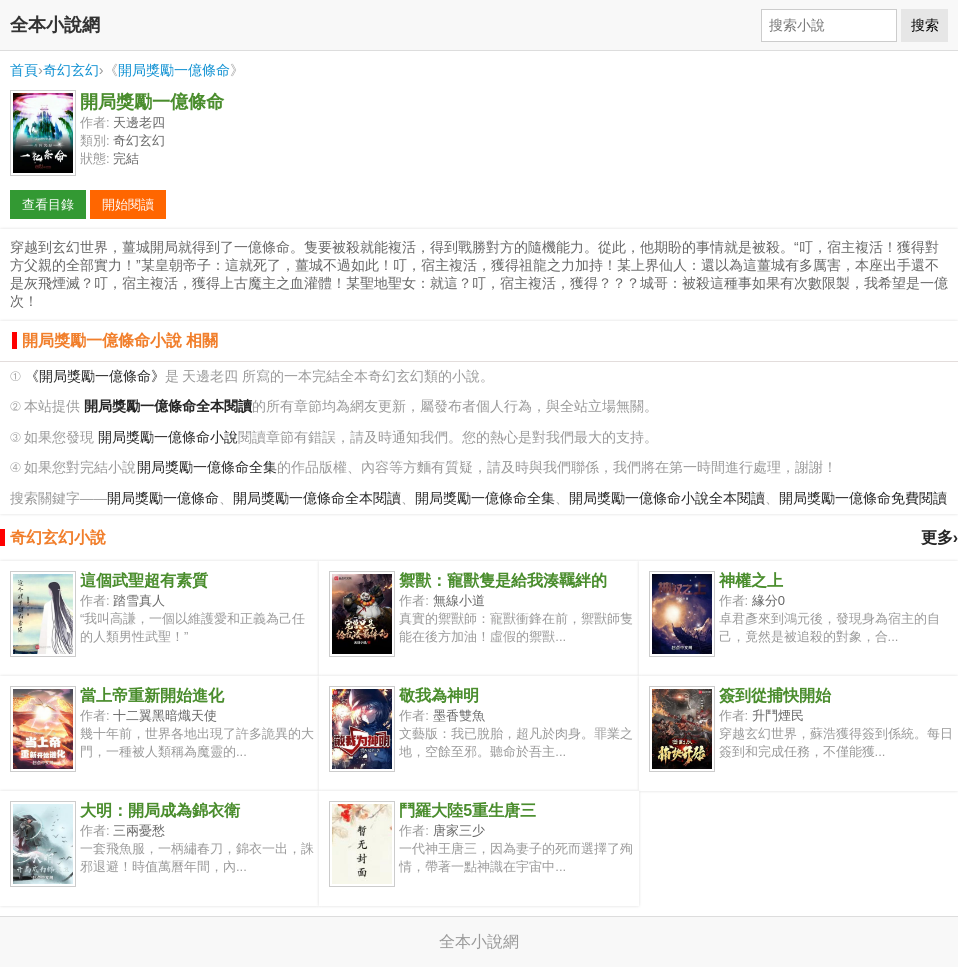 This screenshot has width=958, height=967. Describe the element at coordinates (48, 204) in the screenshot. I see `查看目錄` at that location.